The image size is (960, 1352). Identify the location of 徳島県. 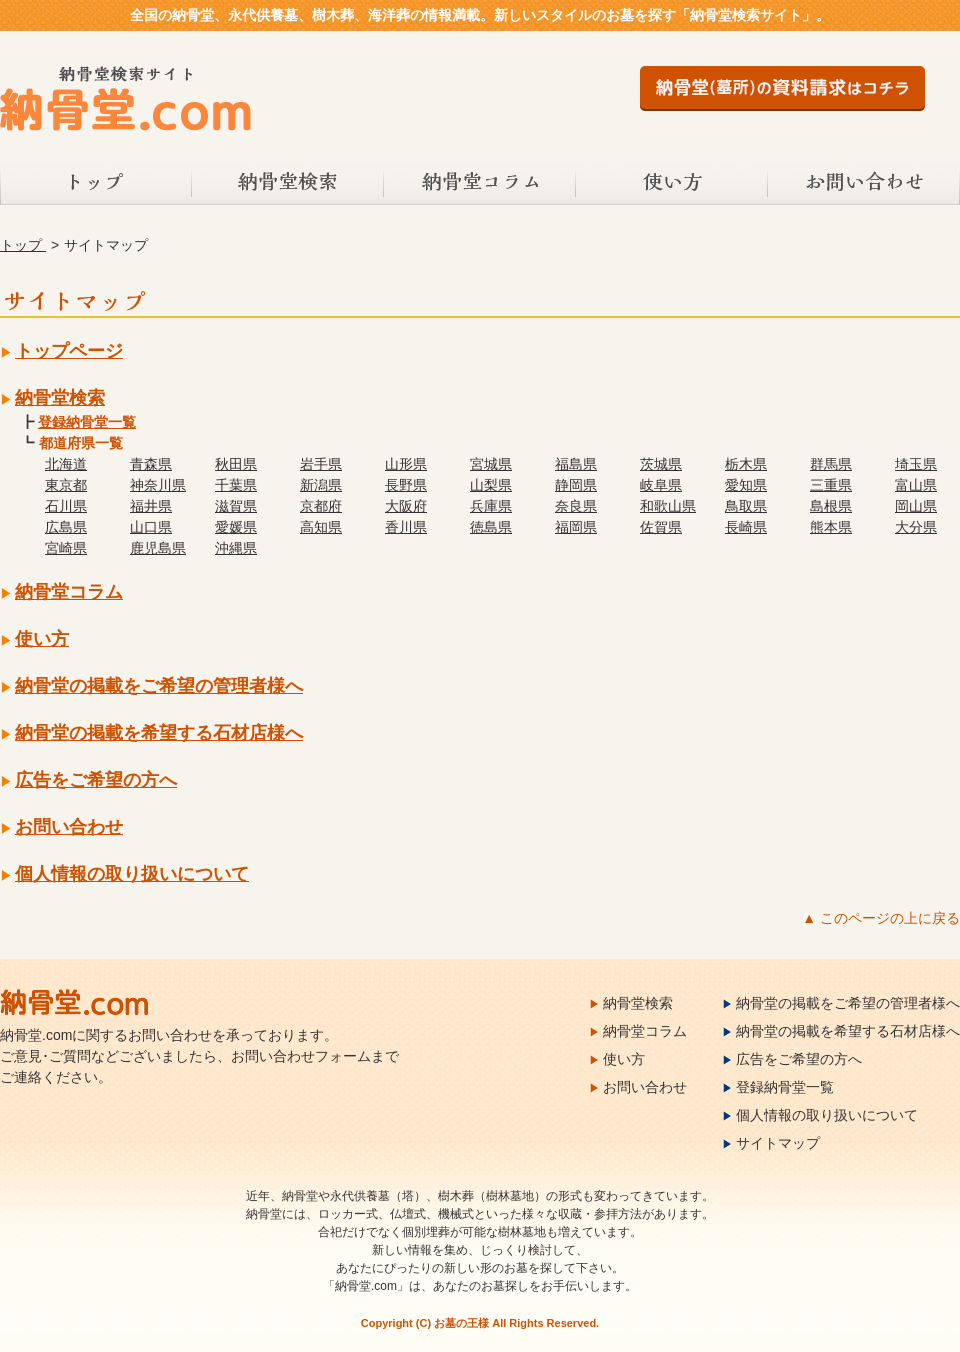
(491, 527).